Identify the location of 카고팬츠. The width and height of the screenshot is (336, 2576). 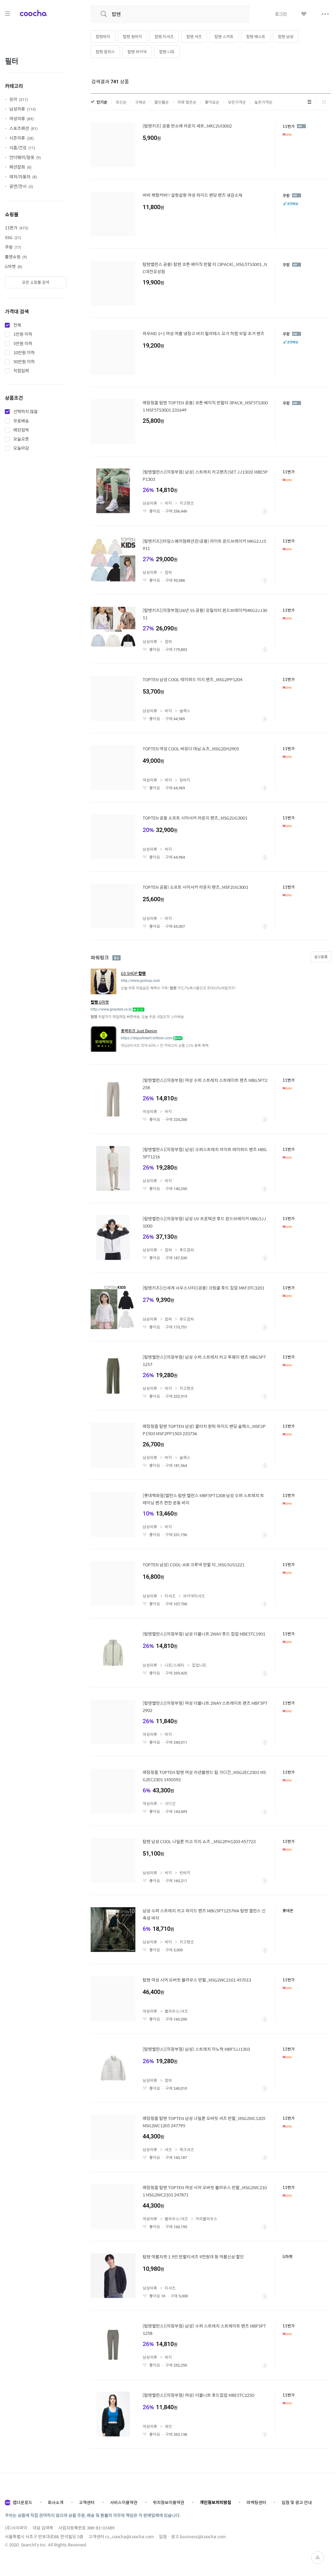
(186, 503).